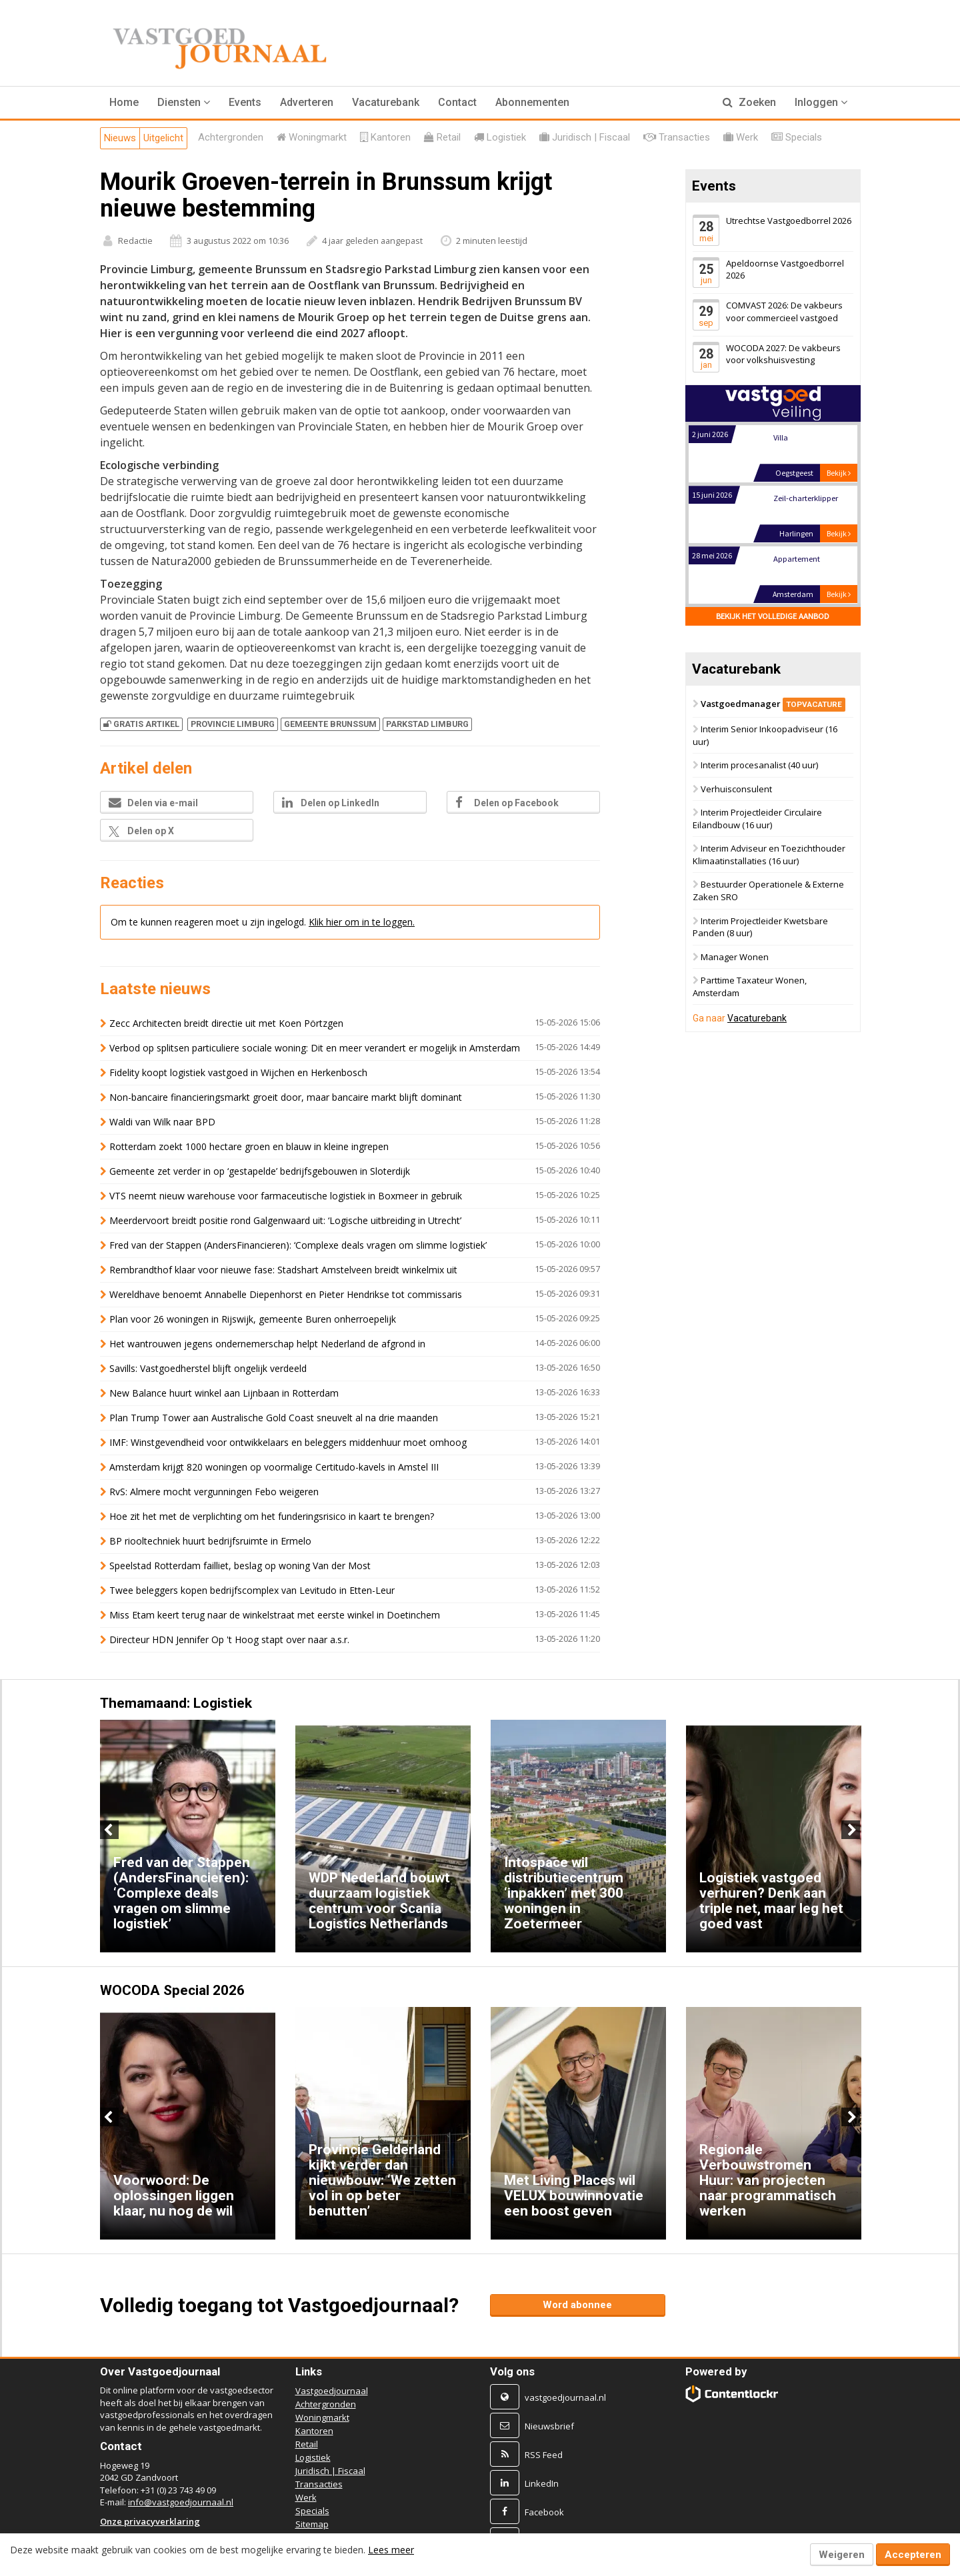 The width and height of the screenshot is (960, 2576). What do you see at coordinates (532, 102) in the screenshot?
I see `Abonnementen` at bounding box center [532, 102].